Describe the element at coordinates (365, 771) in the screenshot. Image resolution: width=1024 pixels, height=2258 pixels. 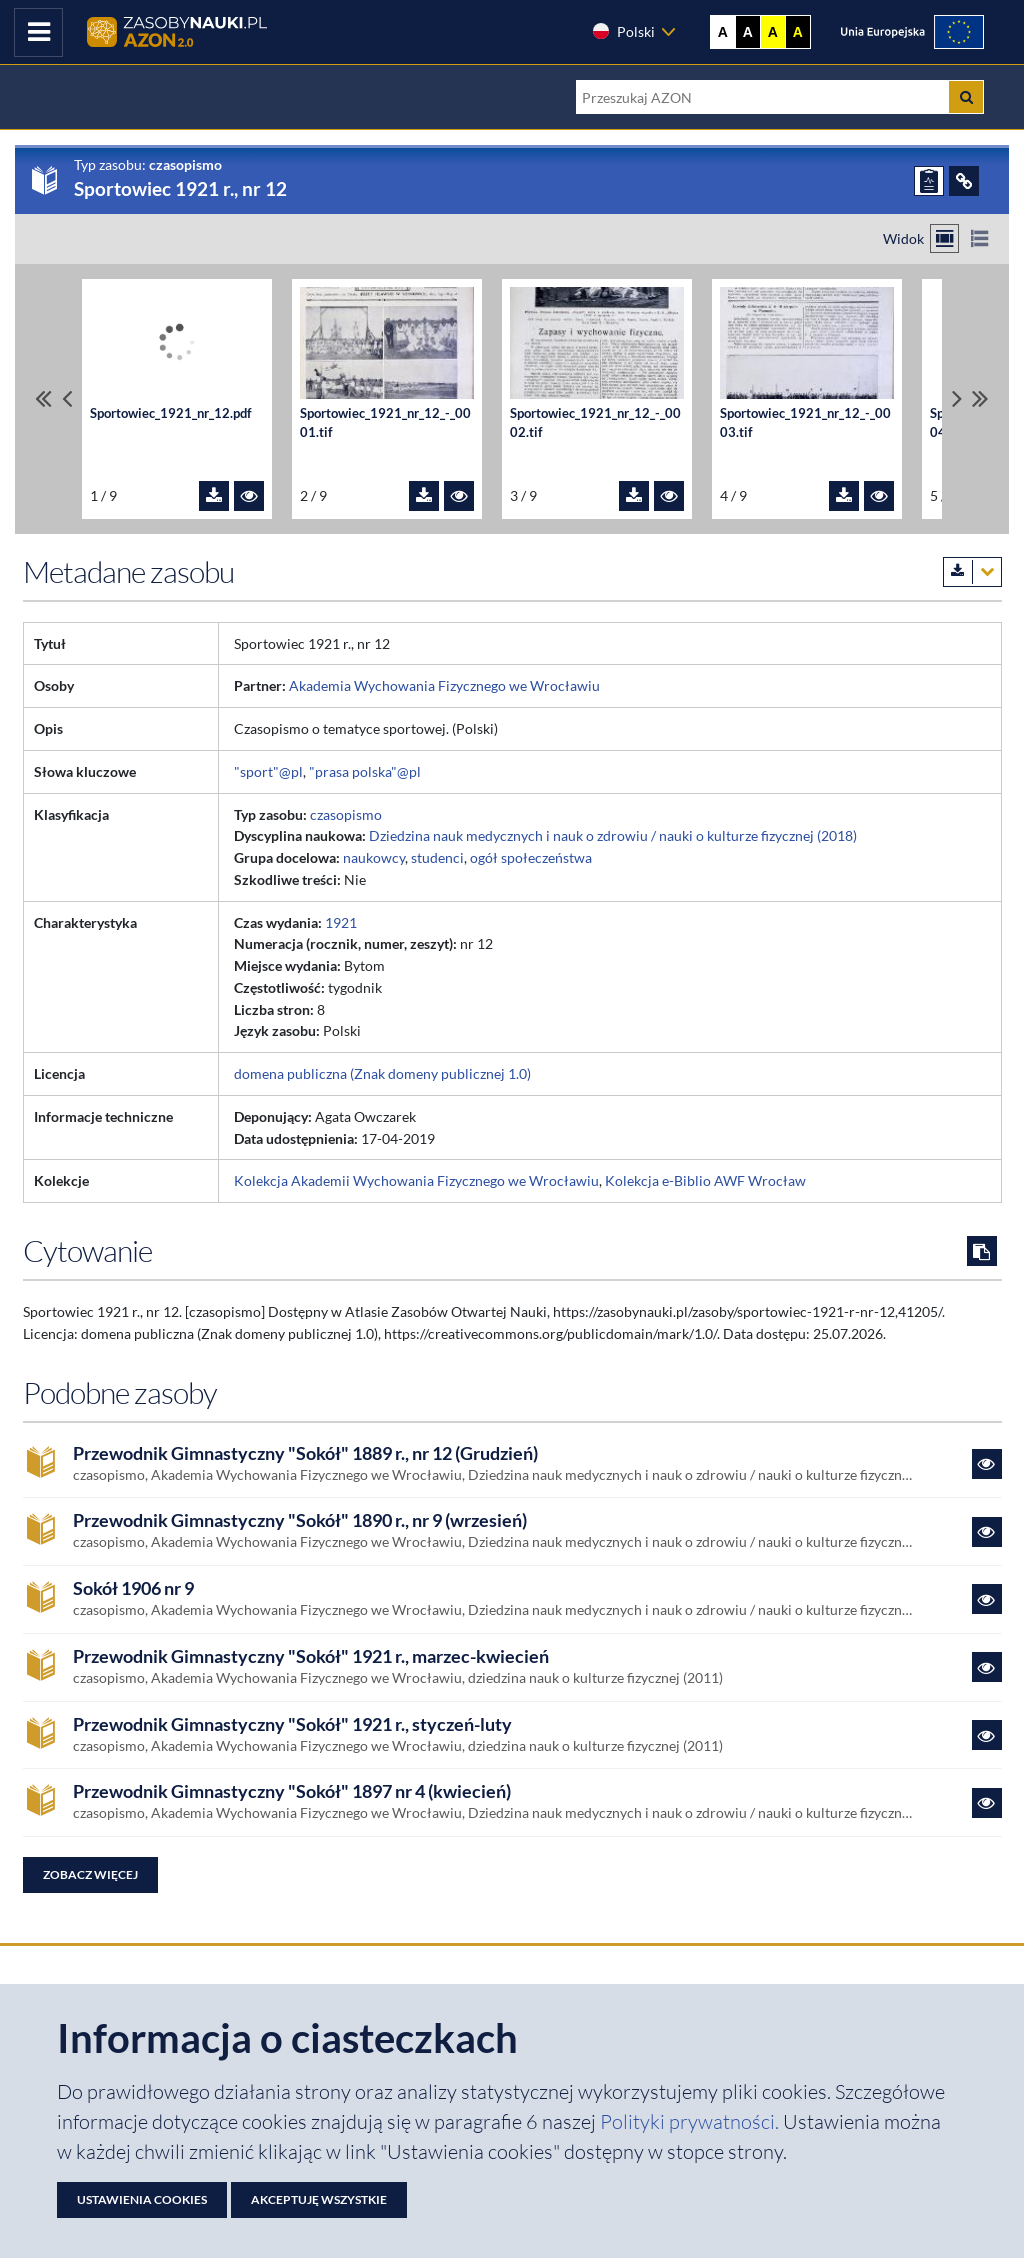
I see `"prasa polska"@pl` at that location.